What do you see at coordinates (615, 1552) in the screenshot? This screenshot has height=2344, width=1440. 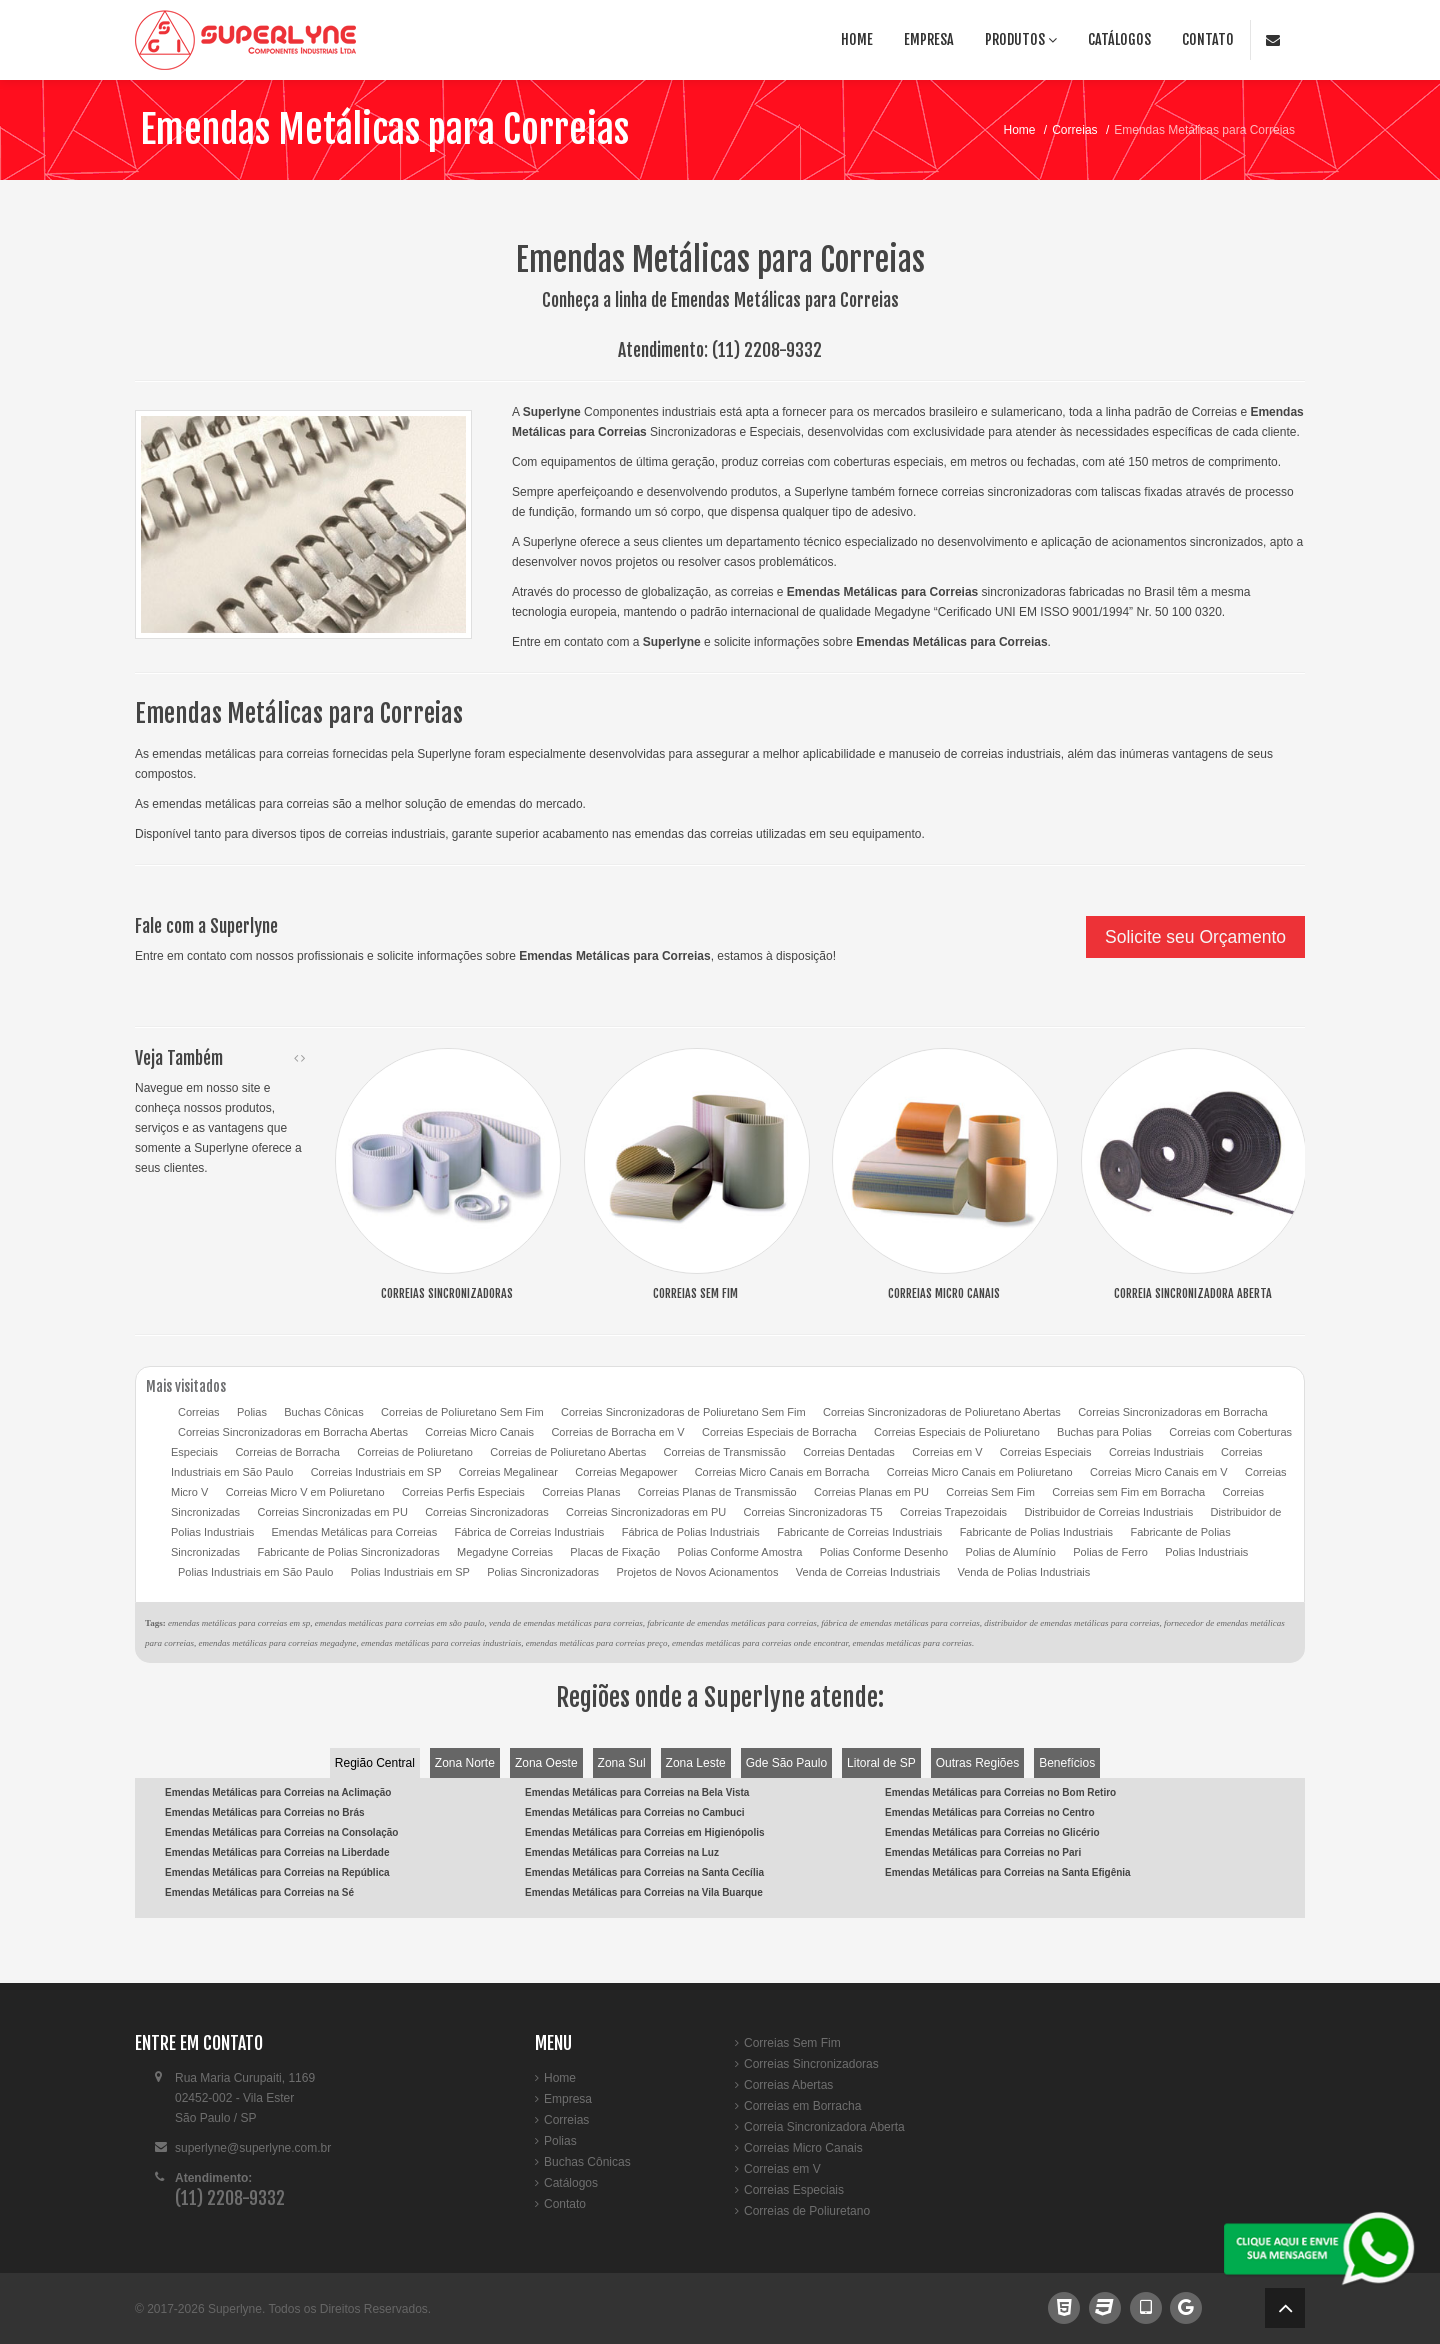 I see `Placas de Fixação` at bounding box center [615, 1552].